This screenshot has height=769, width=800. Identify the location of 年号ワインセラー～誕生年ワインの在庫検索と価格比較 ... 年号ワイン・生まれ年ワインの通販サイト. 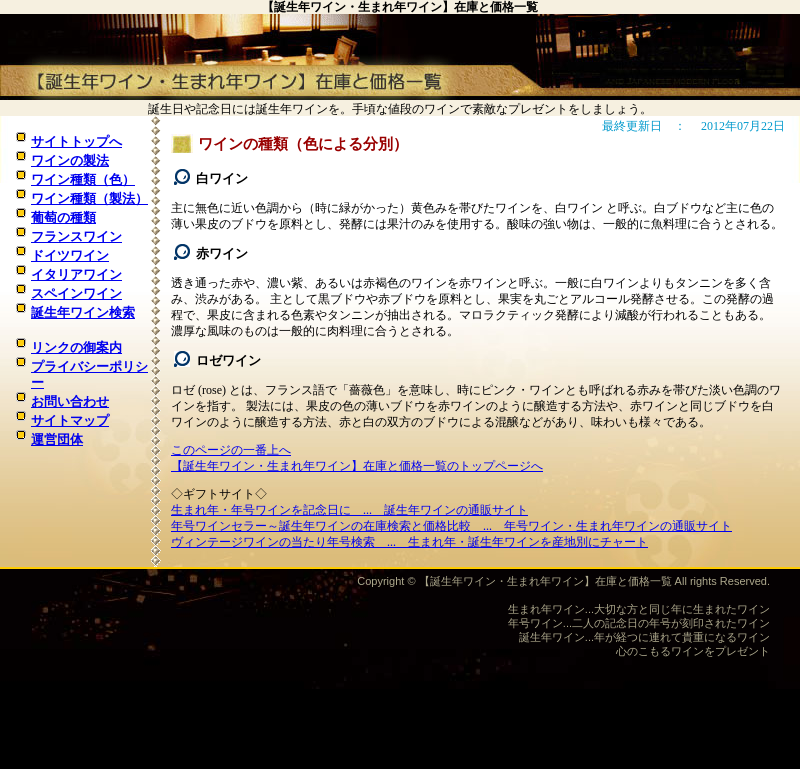
(451, 526).